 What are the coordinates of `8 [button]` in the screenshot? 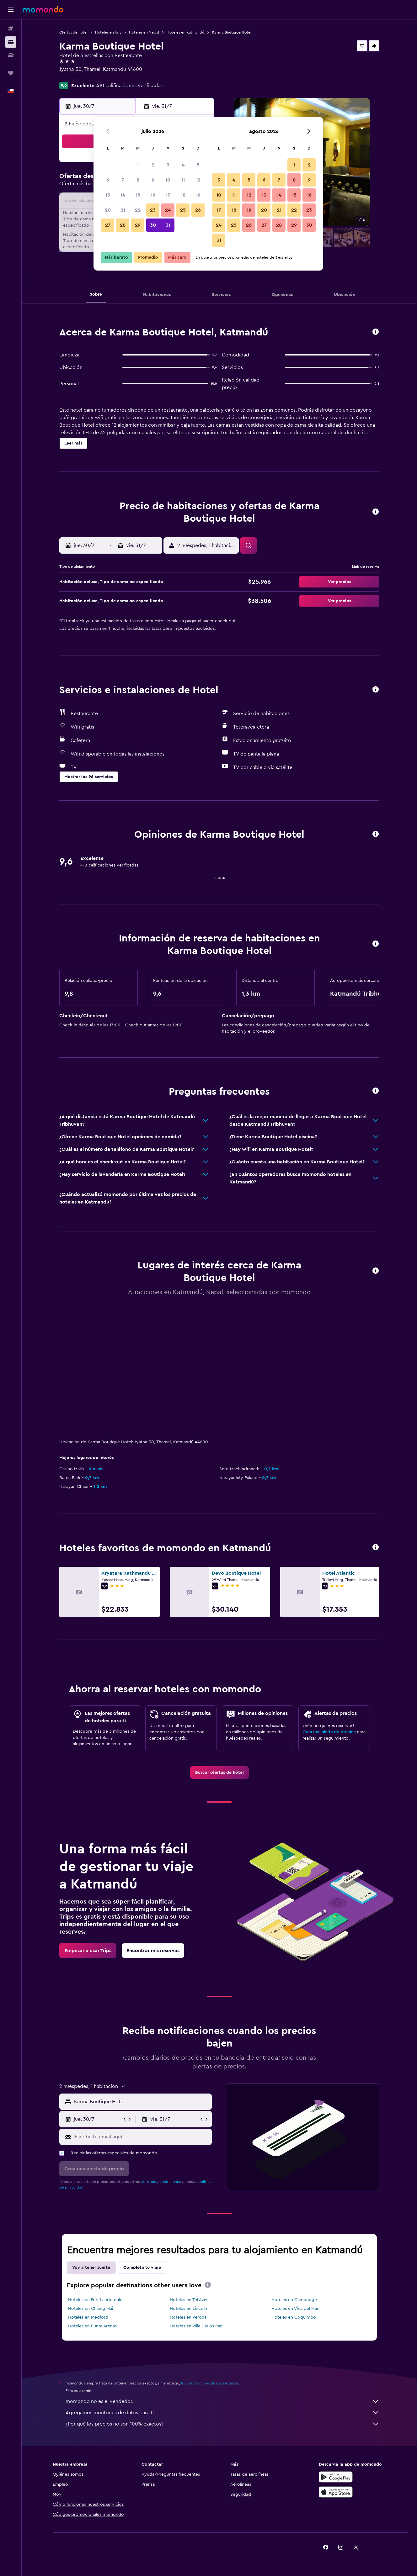 It's located at (137, 179).